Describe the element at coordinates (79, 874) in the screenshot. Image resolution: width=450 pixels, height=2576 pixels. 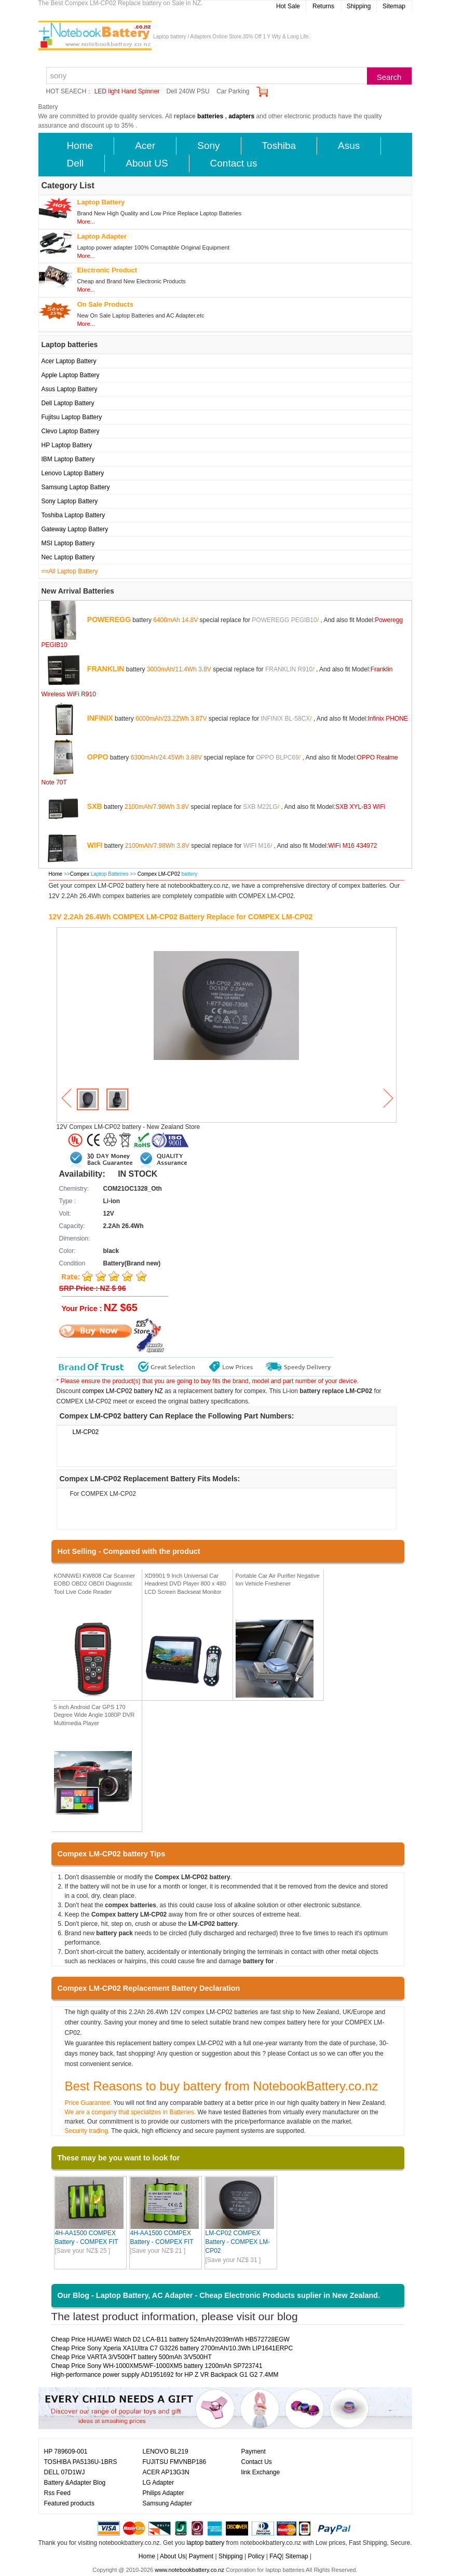
I see `Compex` at that location.